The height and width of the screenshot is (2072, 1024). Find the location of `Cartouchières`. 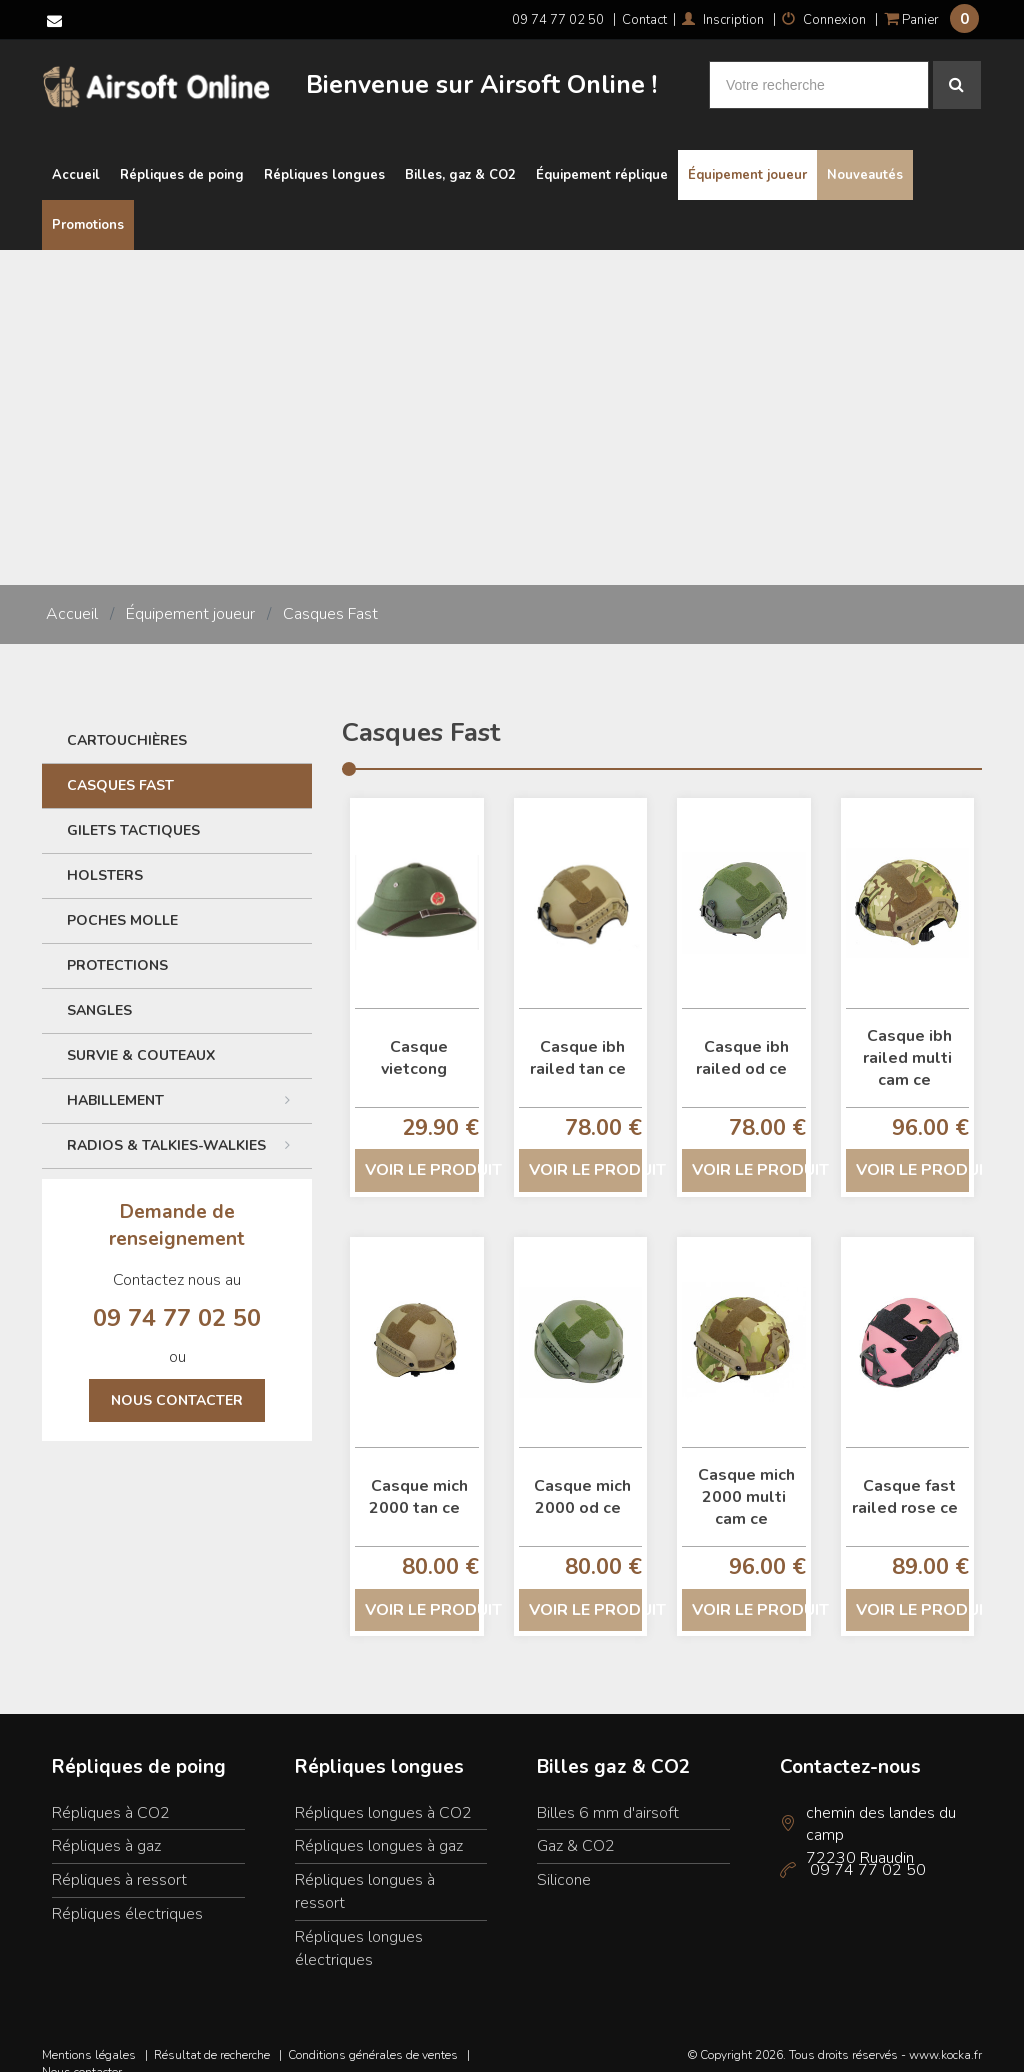

Cartouchières is located at coordinates (127, 721).